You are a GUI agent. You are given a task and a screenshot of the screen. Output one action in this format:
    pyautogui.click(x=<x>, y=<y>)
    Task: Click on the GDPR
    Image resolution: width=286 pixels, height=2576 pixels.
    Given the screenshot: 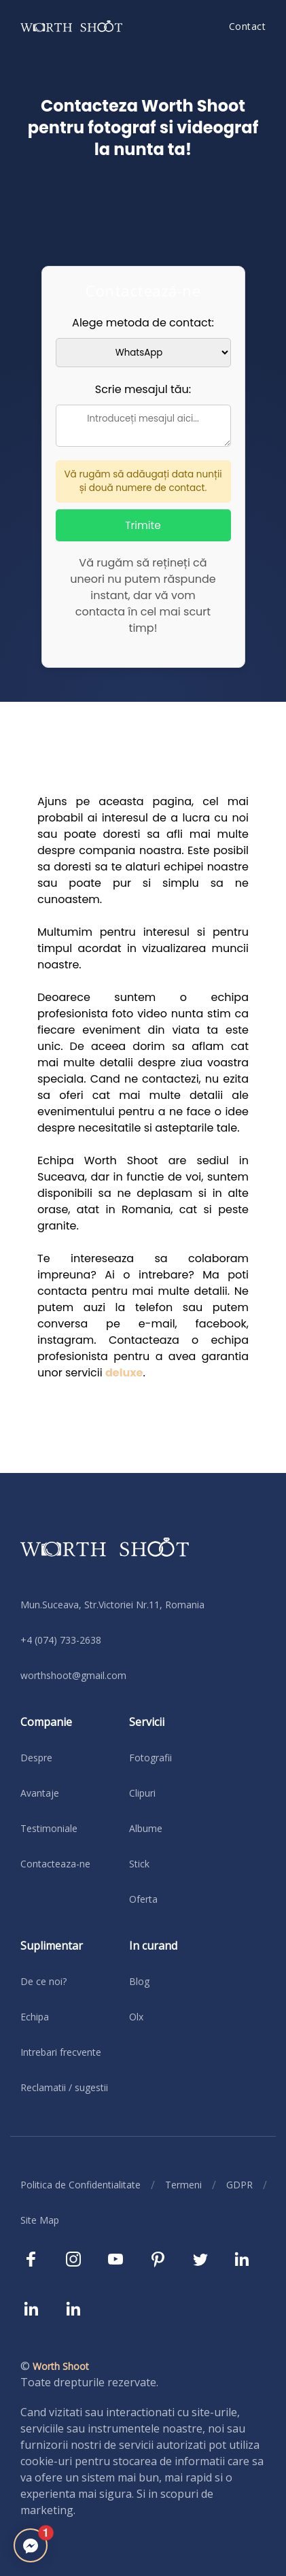 What is the action you would take?
    pyautogui.click(x=239, y=2184)
    